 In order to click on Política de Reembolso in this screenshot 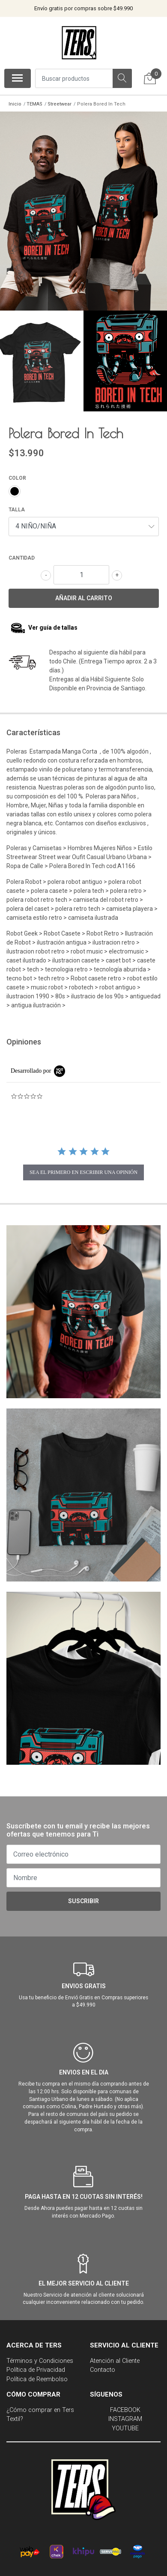, I will do `click(37, 2375)`.